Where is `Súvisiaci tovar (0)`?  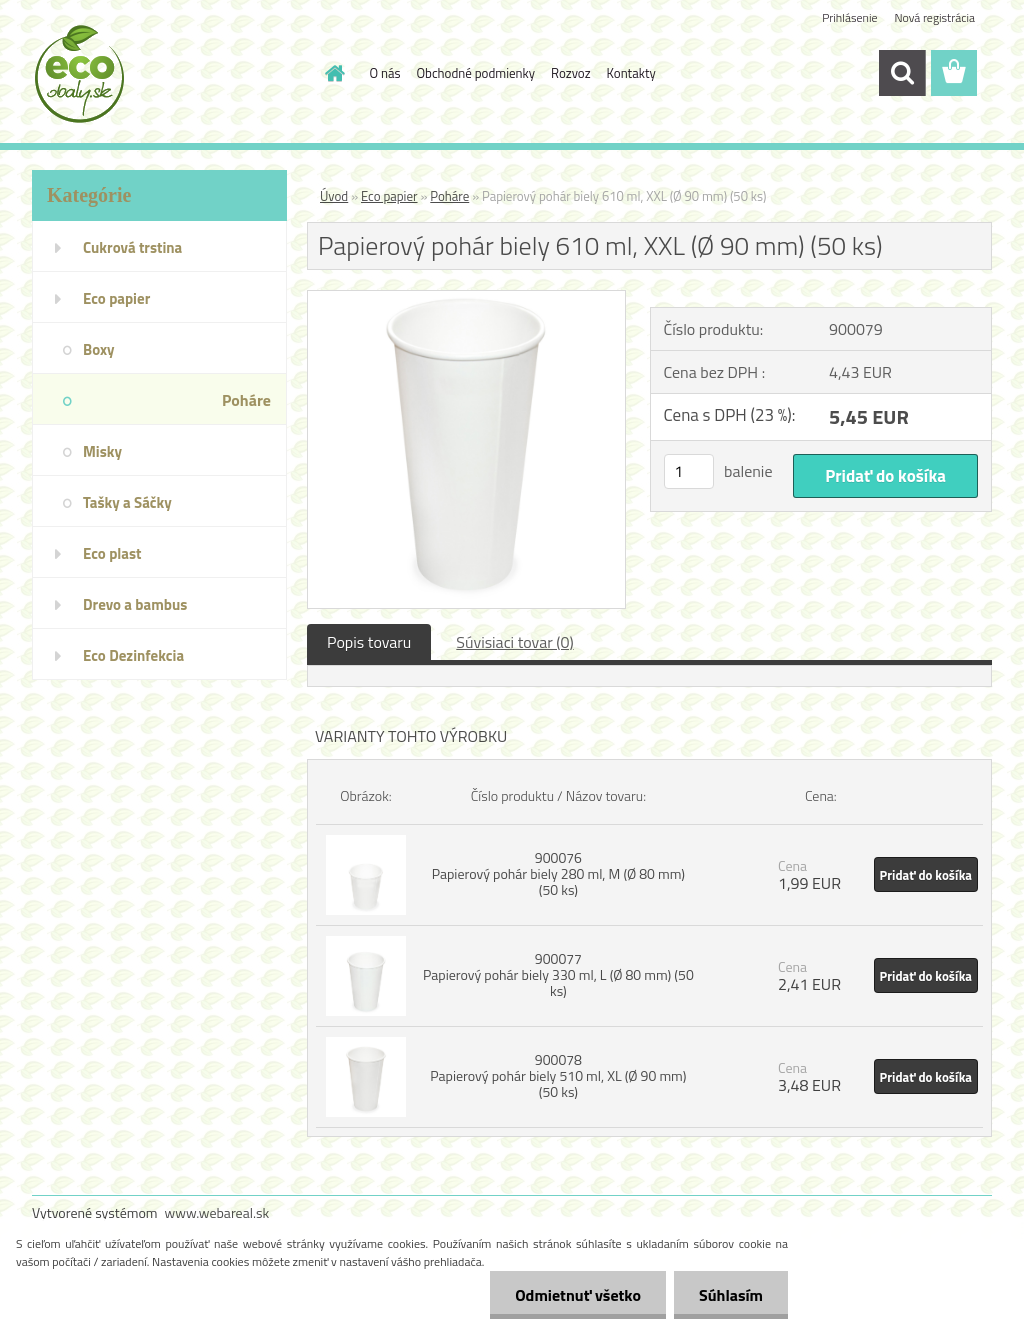 Súvisiaci tovar (0) is located at coordinates (514, 642).